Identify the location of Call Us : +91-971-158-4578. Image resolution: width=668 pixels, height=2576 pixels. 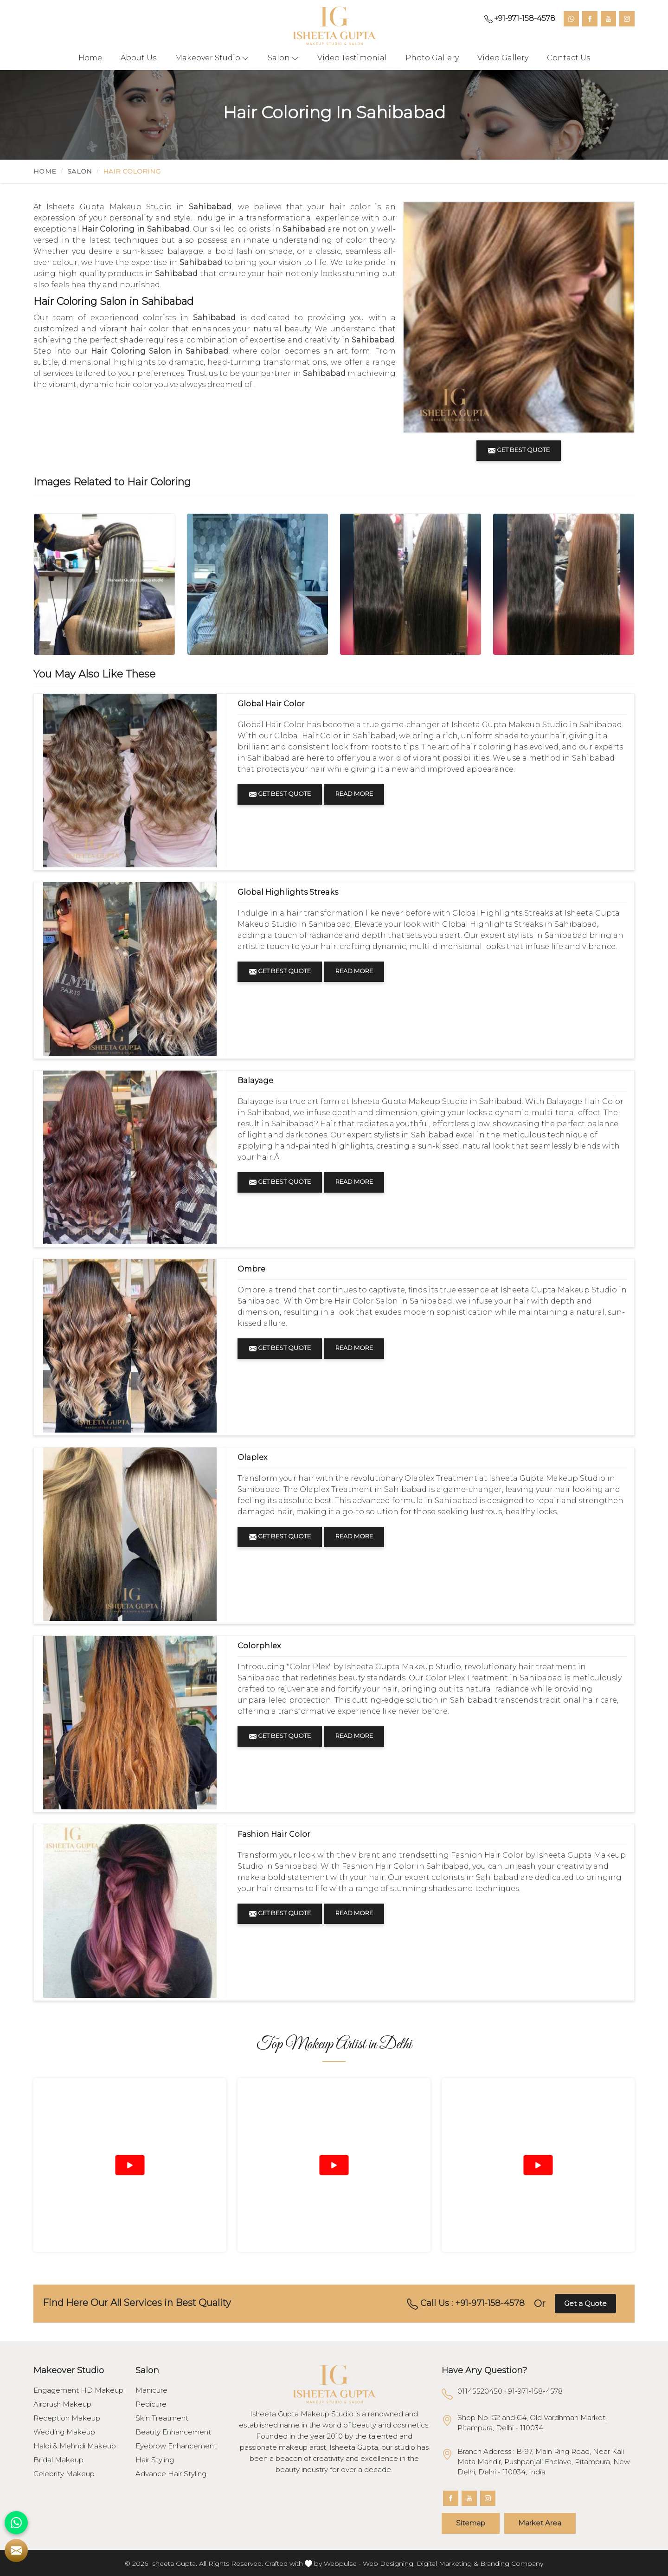
(466, 2303).